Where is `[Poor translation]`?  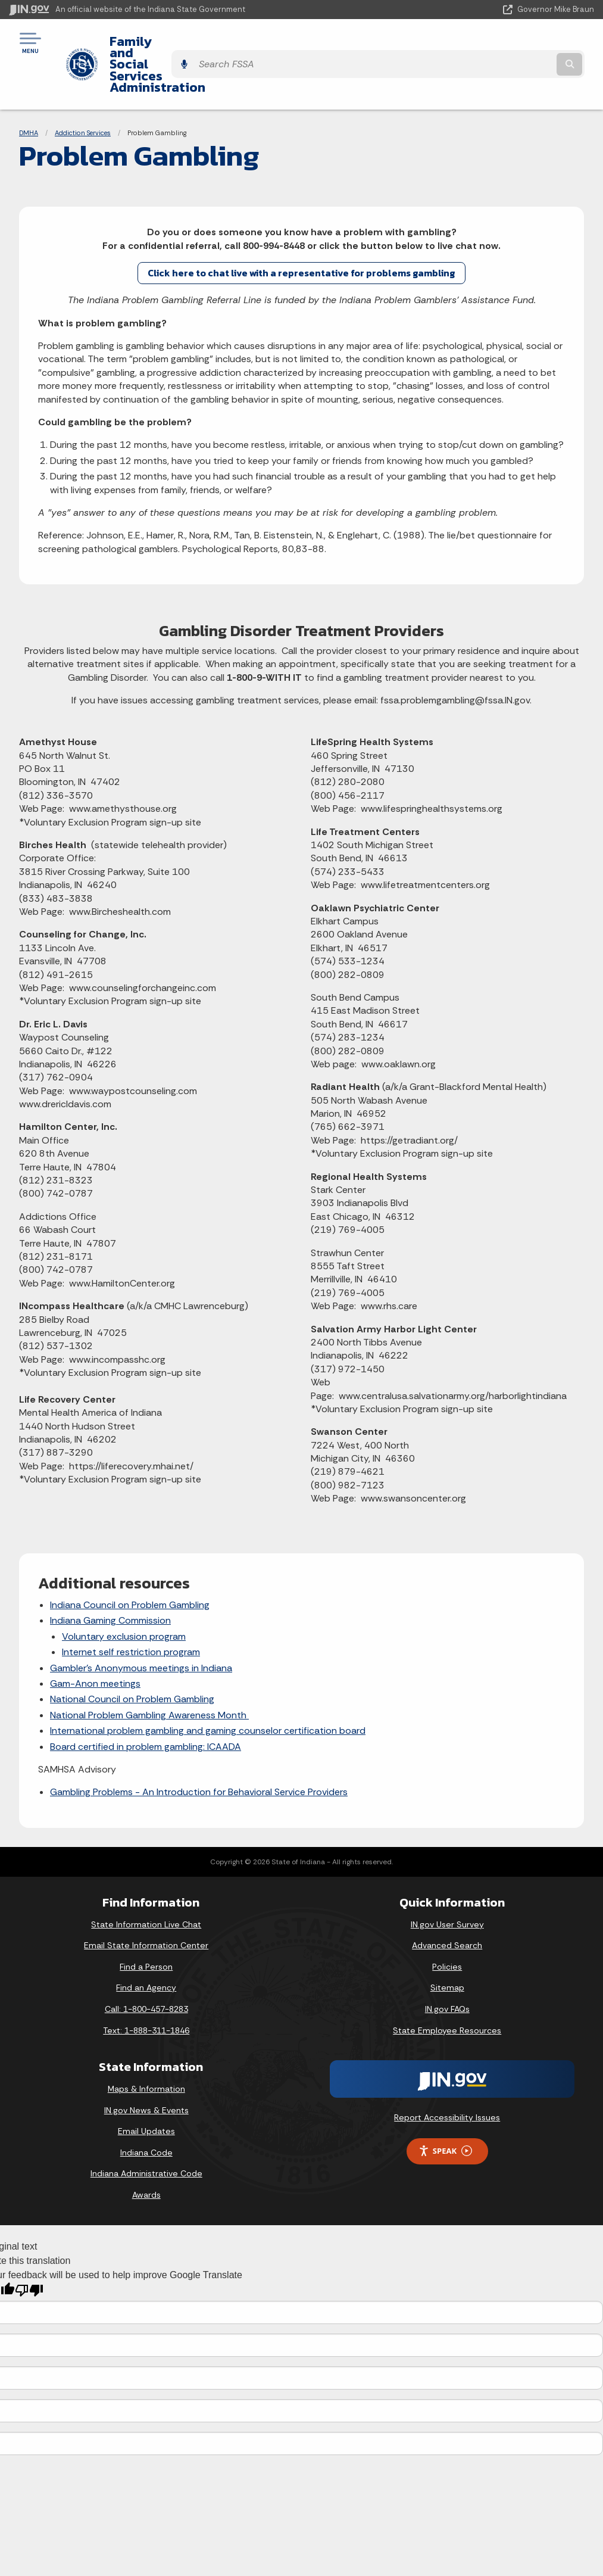 [Poor translation] is located at coordinates (29, 2247).